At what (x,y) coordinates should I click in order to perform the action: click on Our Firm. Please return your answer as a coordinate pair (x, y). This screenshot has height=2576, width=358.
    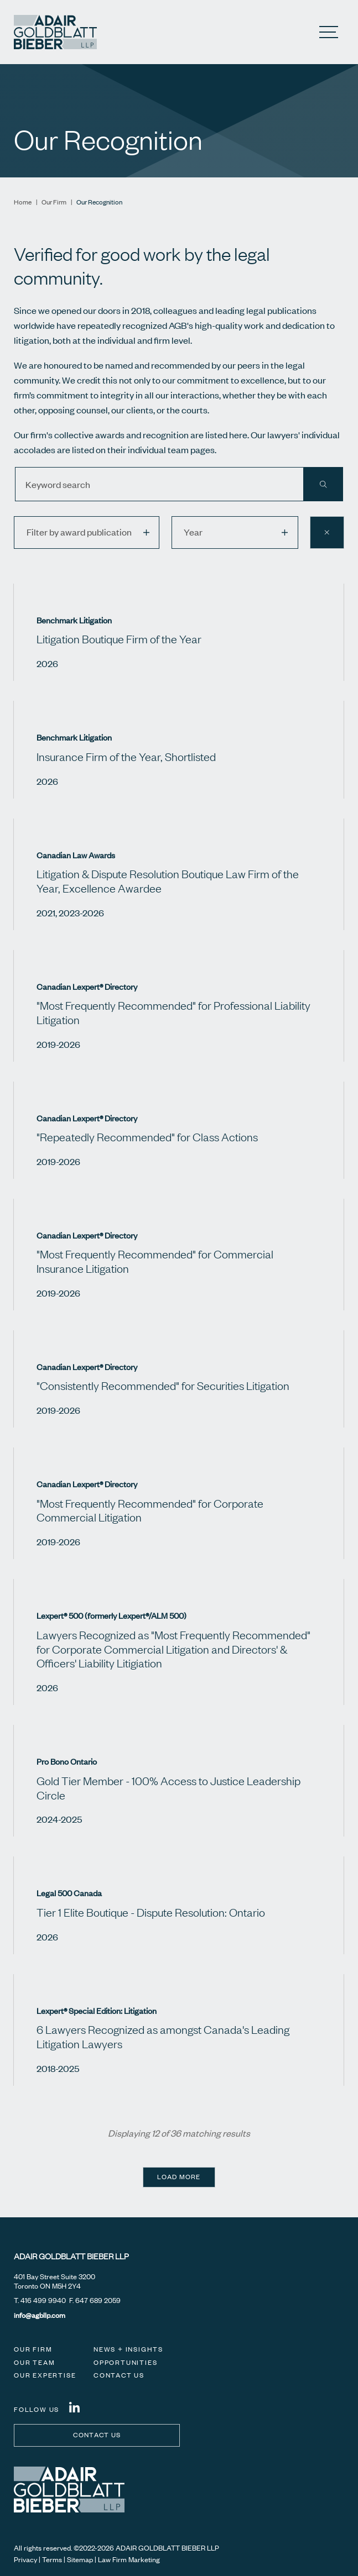
    Looking at the image, I should click on (53, 202).